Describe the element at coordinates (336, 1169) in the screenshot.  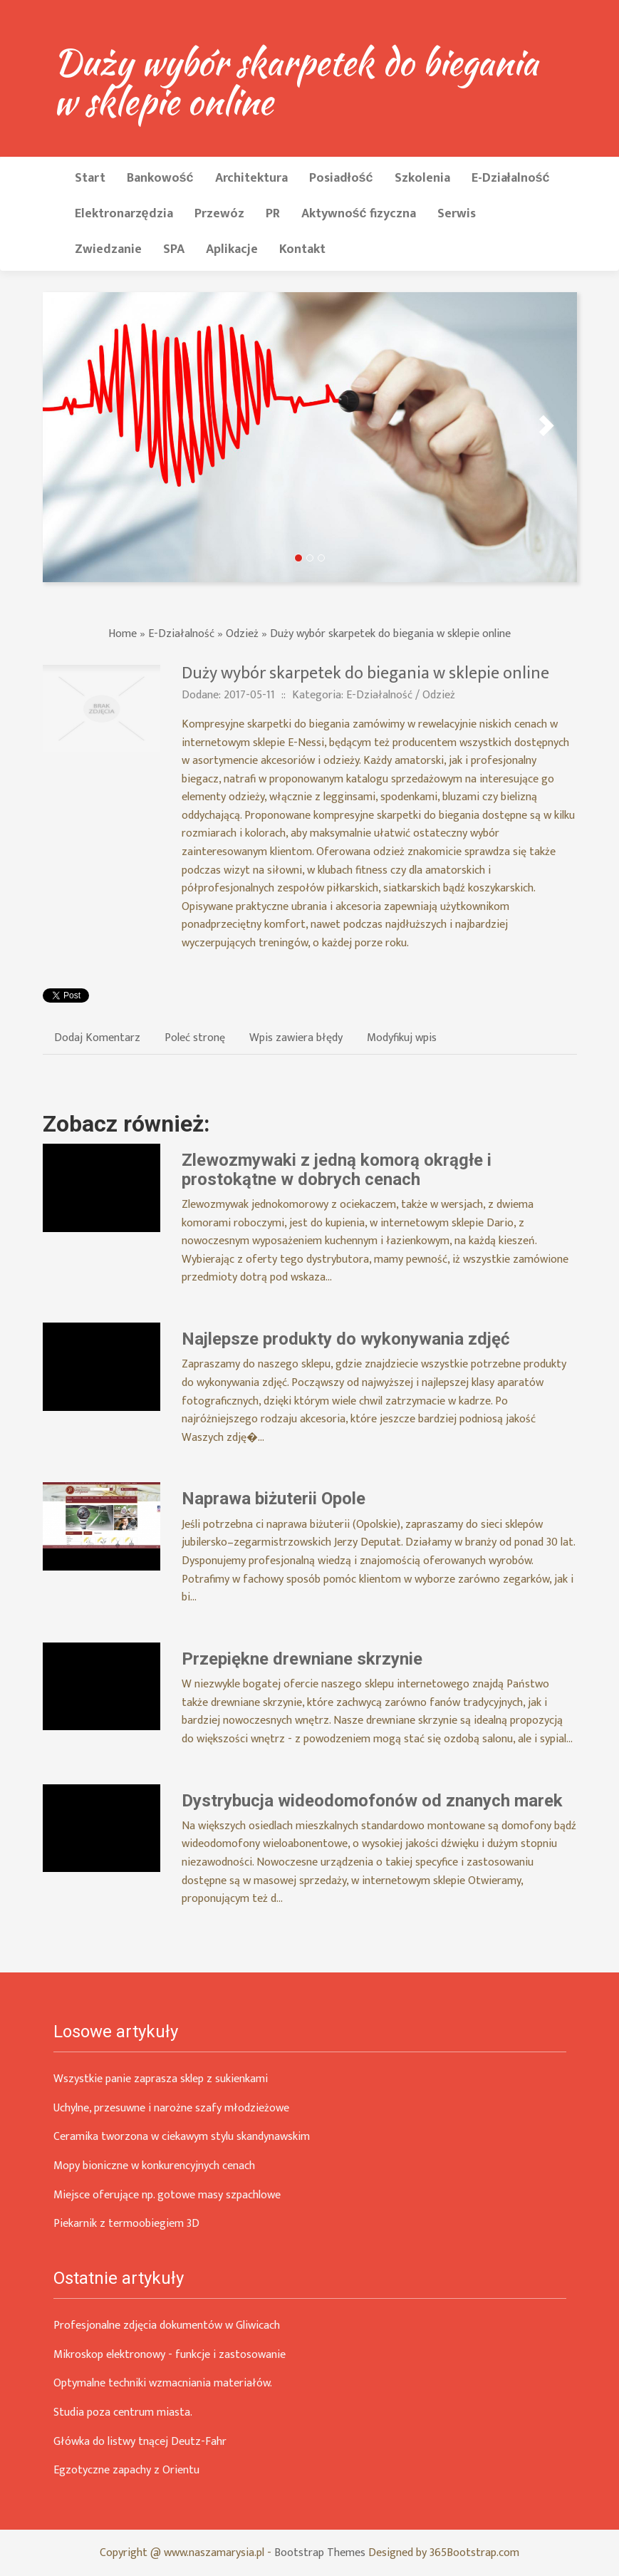
I see `Zlewozmywaki z jedną komorą okrągłe i prostokątne w dobrych cenach` at that location.